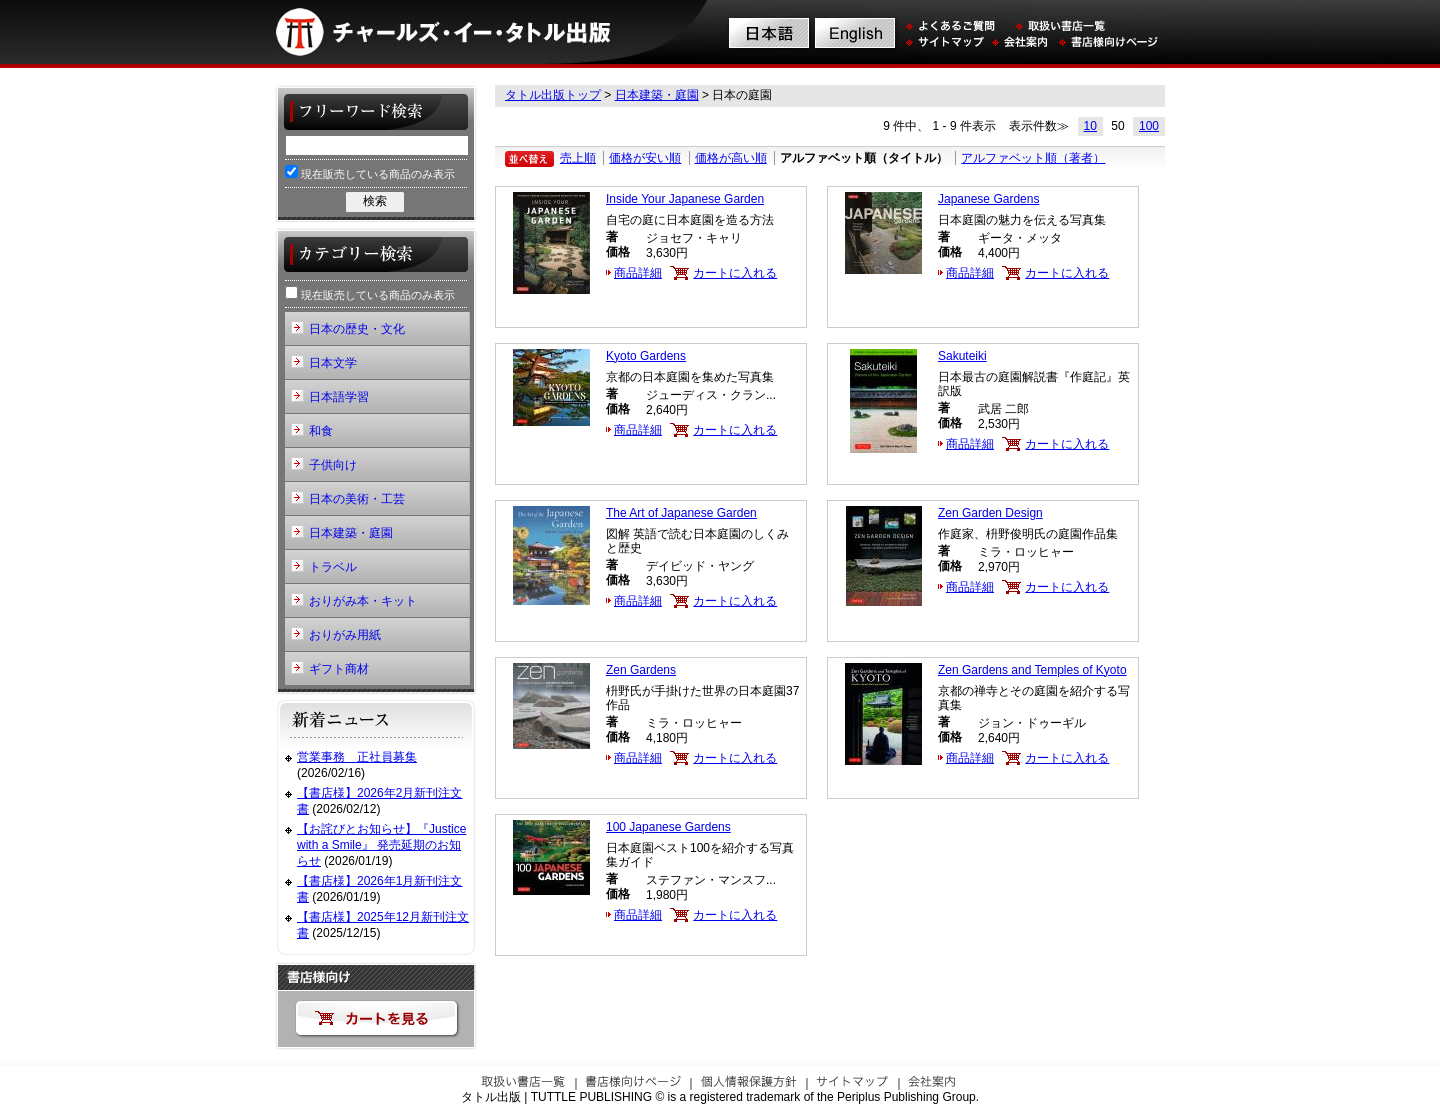 The height and width of the screenshot is (1105, 1440). Describe the element at coordinates (657, 95) in the screenshot. I see `日本建築・庭園` at that location.